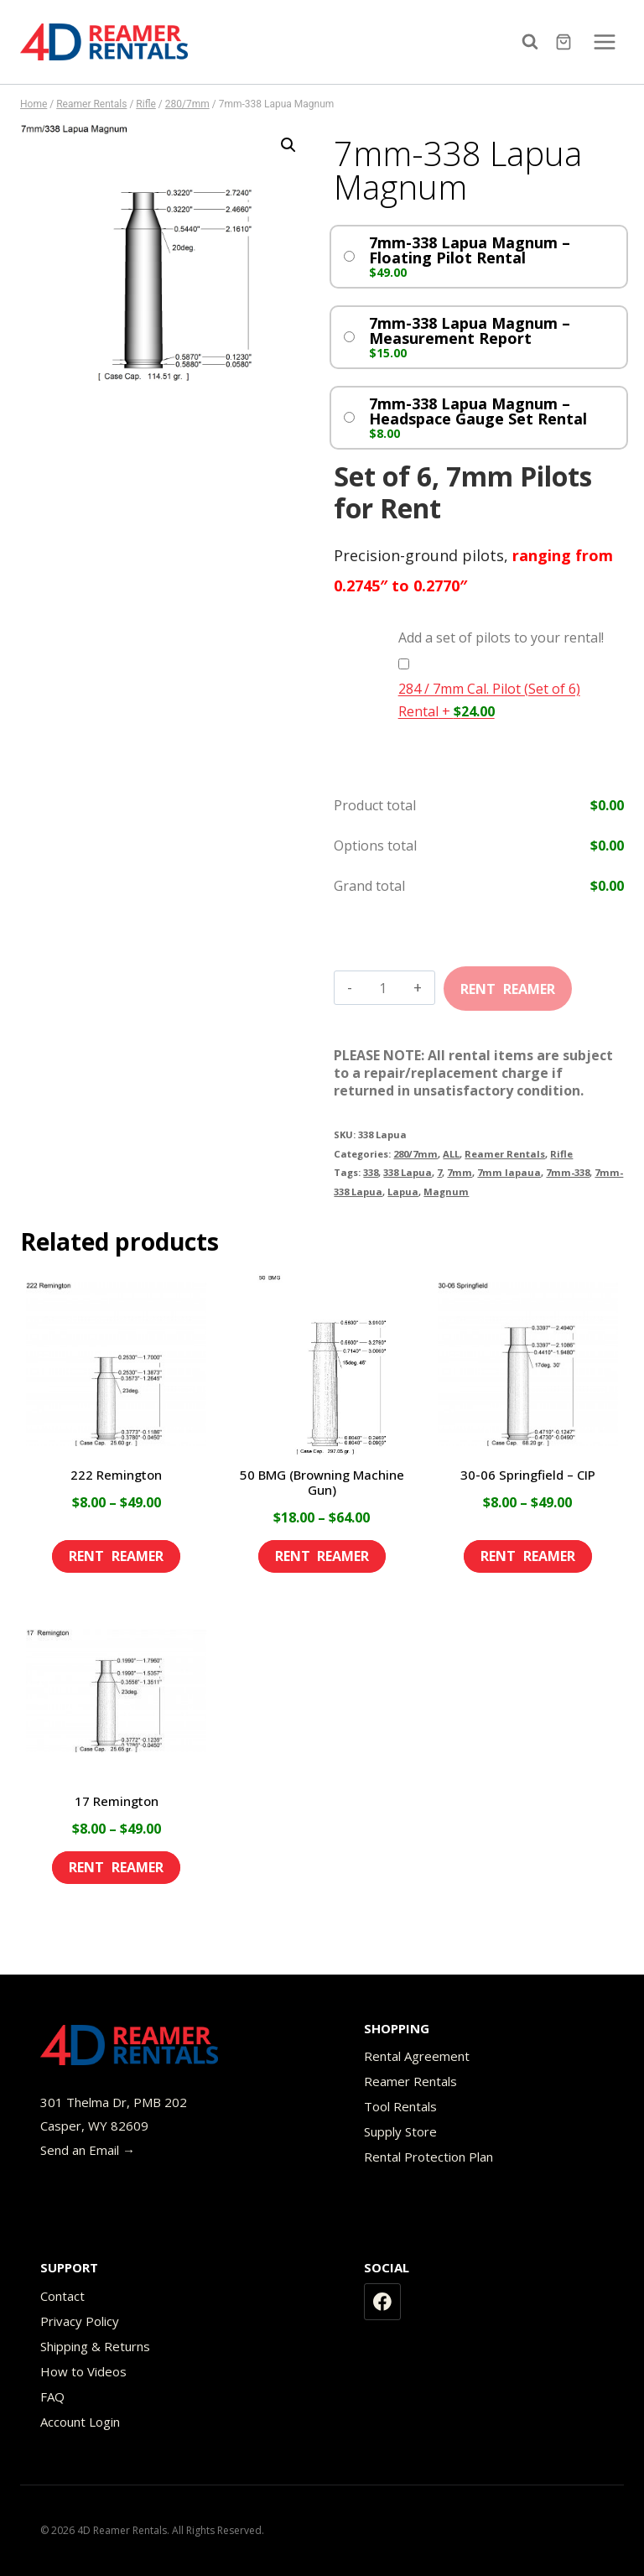 This screenshot has width=644, height=2576. What do you see at coordinates (52, 2396) in the screenshot?
I see `FAQ` at bounding box center [52, 2396].